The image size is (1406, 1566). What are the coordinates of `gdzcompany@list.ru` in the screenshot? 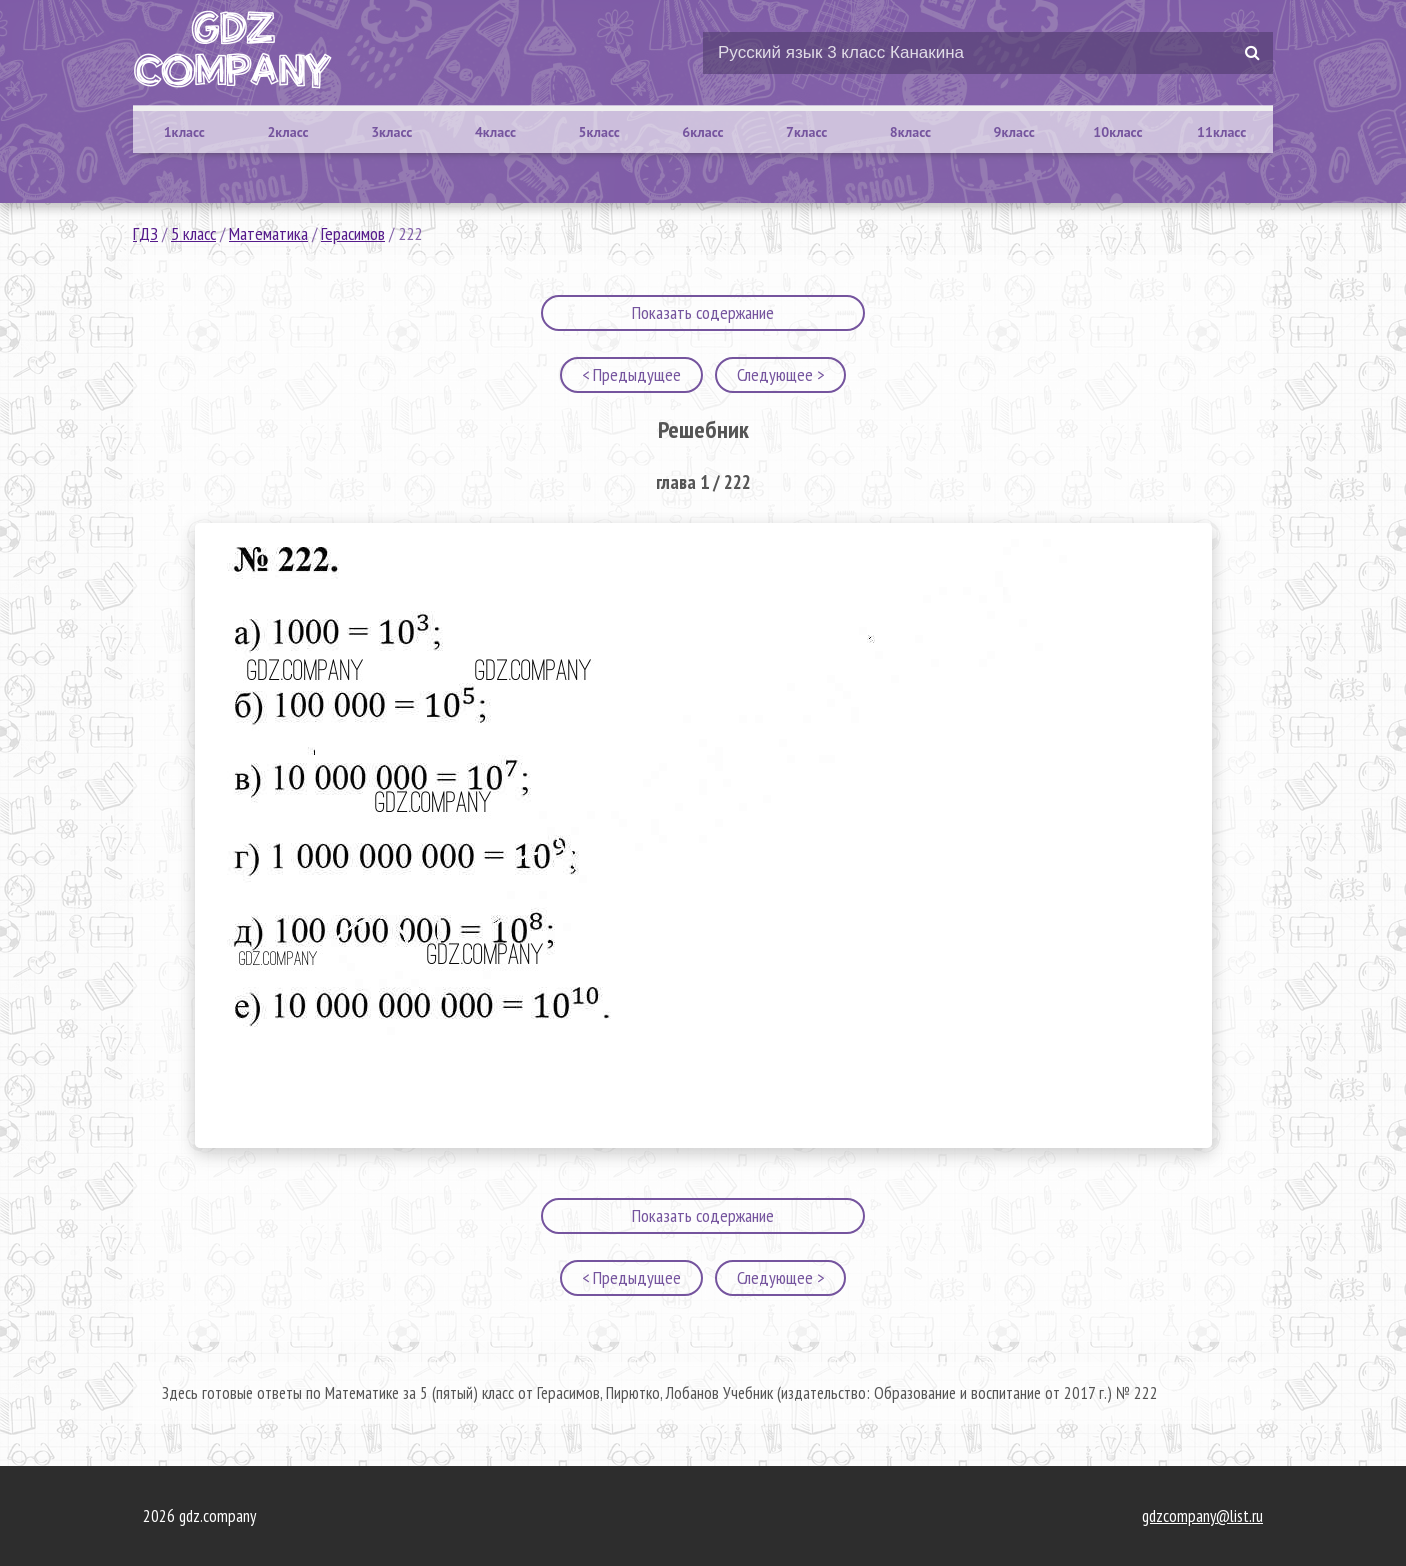 It's located at (1202, 1516).